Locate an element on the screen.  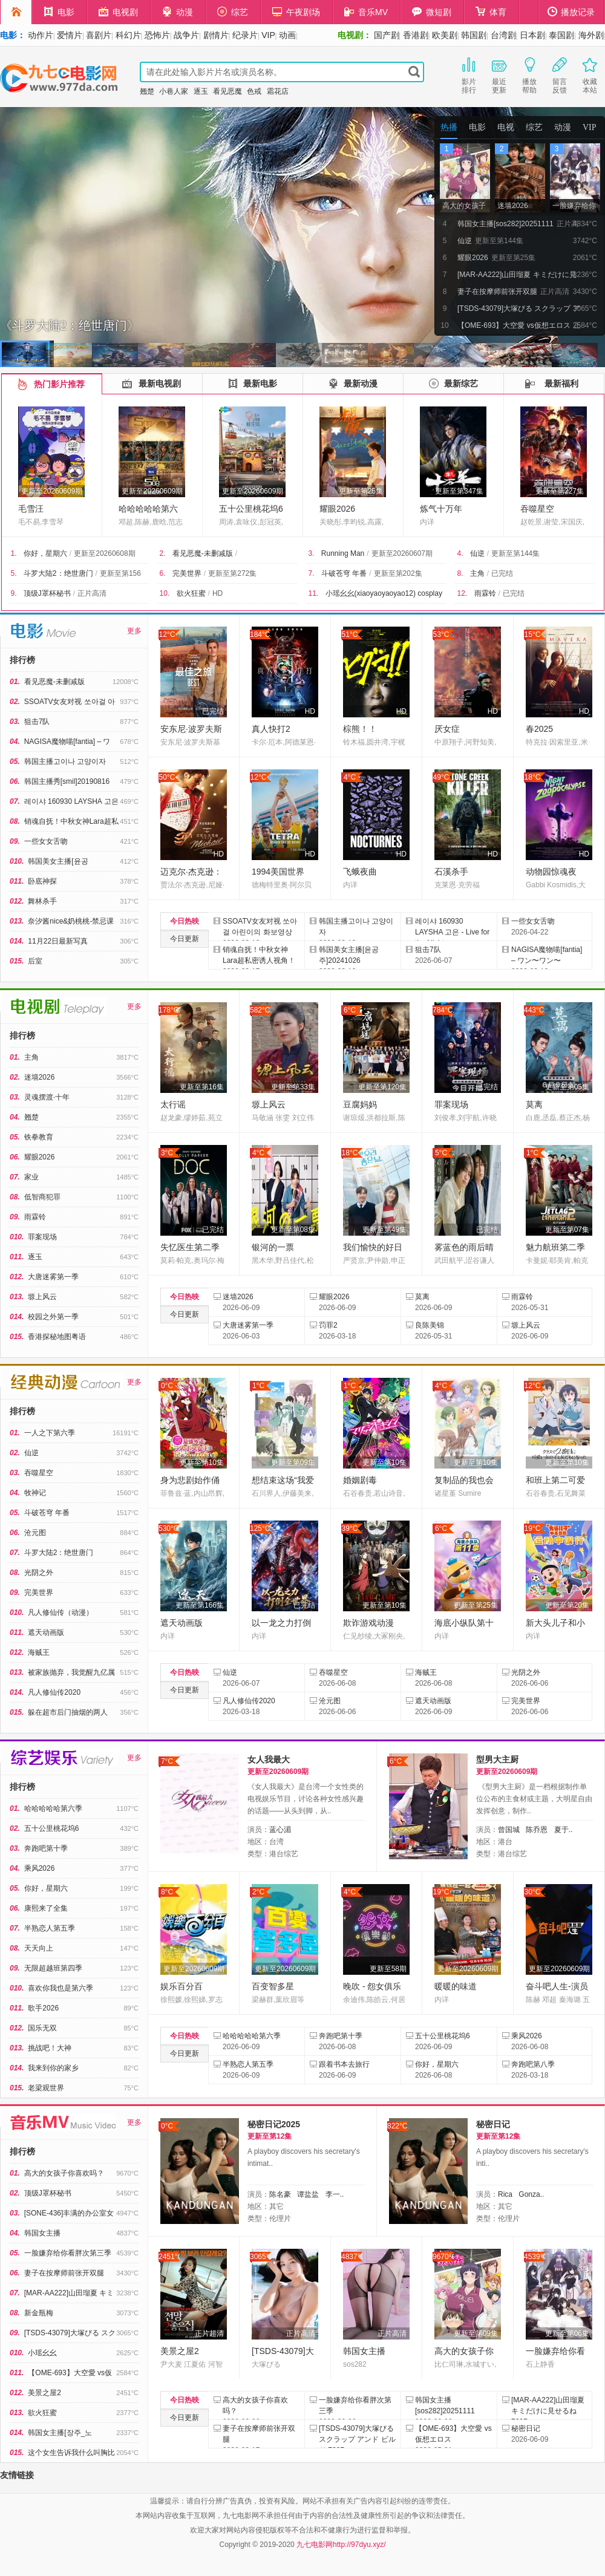
迷墙2026 is located at coordinates (39, 1077).